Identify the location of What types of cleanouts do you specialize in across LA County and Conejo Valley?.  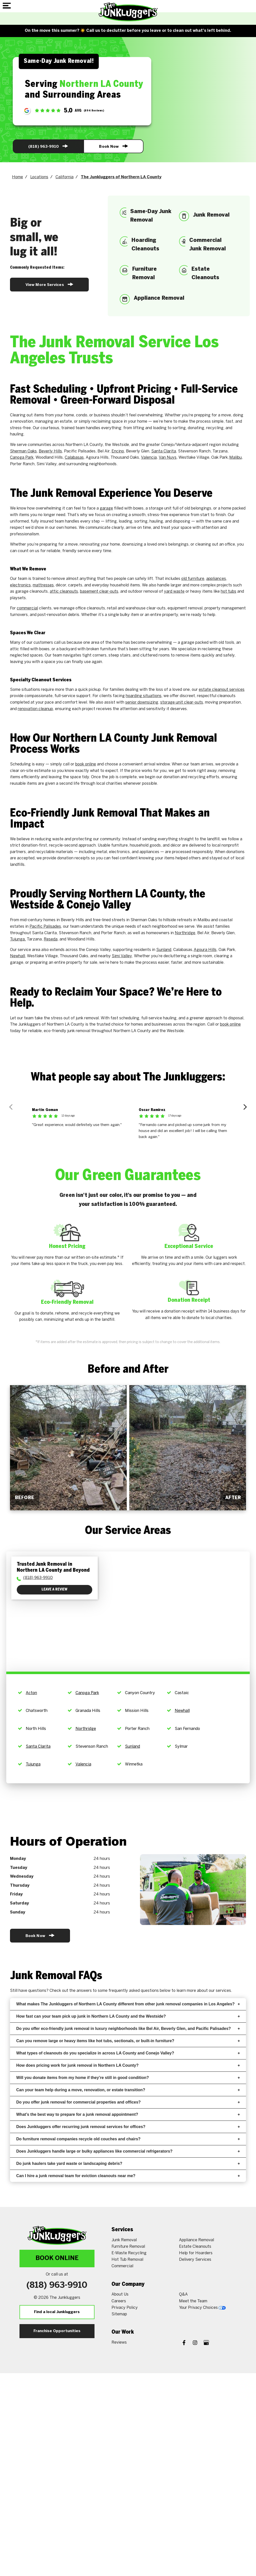
(128, 2053).